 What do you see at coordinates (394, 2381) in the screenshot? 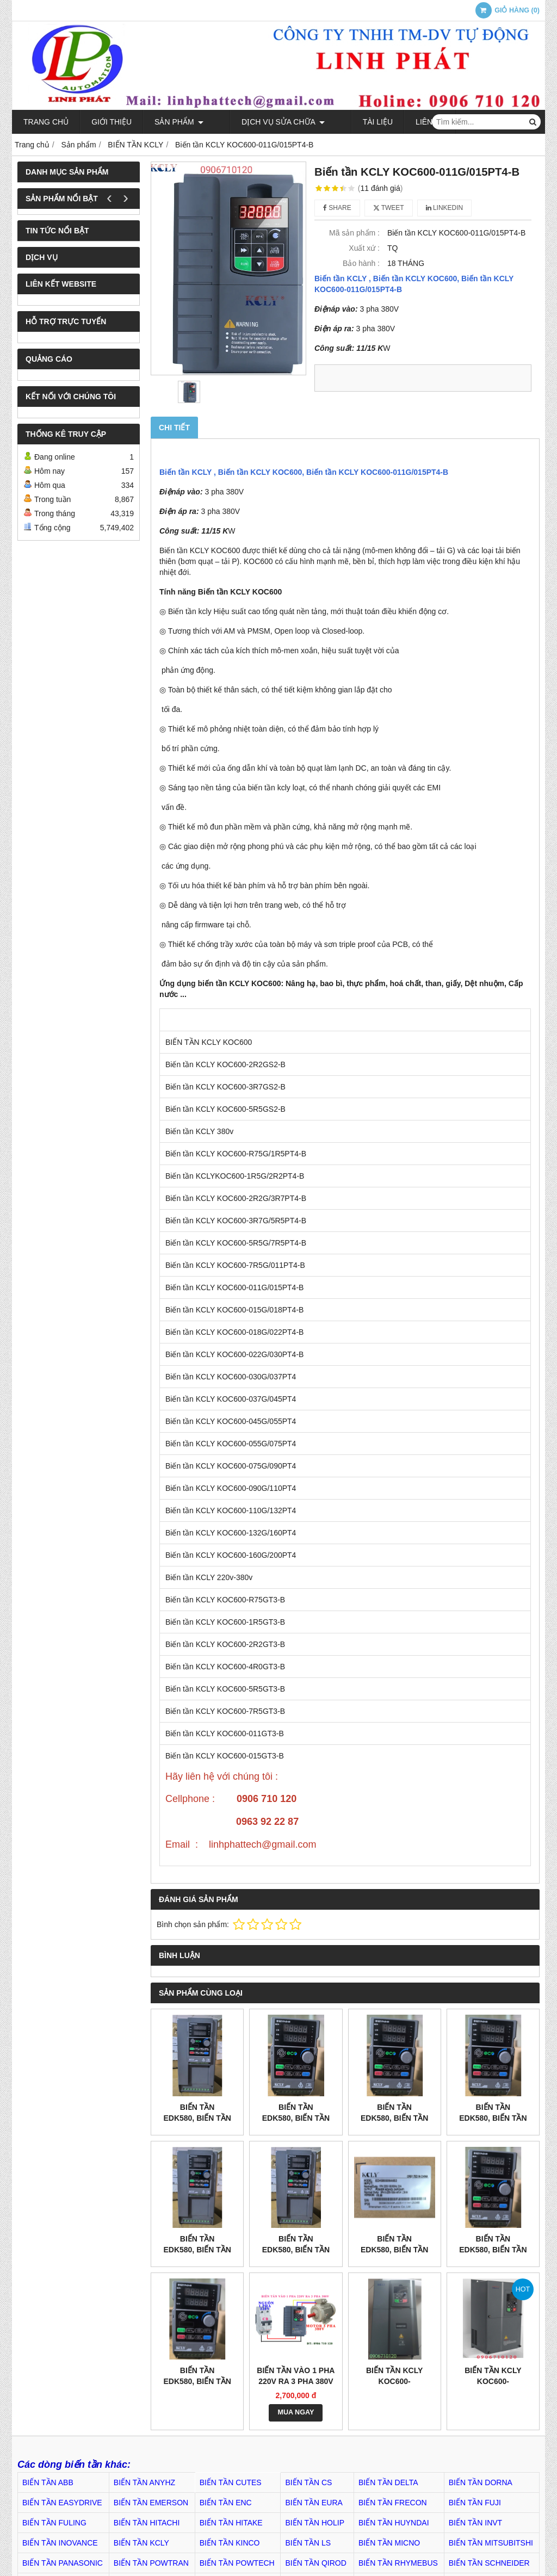
I see `Biến tần KCLY KOC600-132G/160PT4-B` at bounding box center [394, 2381].